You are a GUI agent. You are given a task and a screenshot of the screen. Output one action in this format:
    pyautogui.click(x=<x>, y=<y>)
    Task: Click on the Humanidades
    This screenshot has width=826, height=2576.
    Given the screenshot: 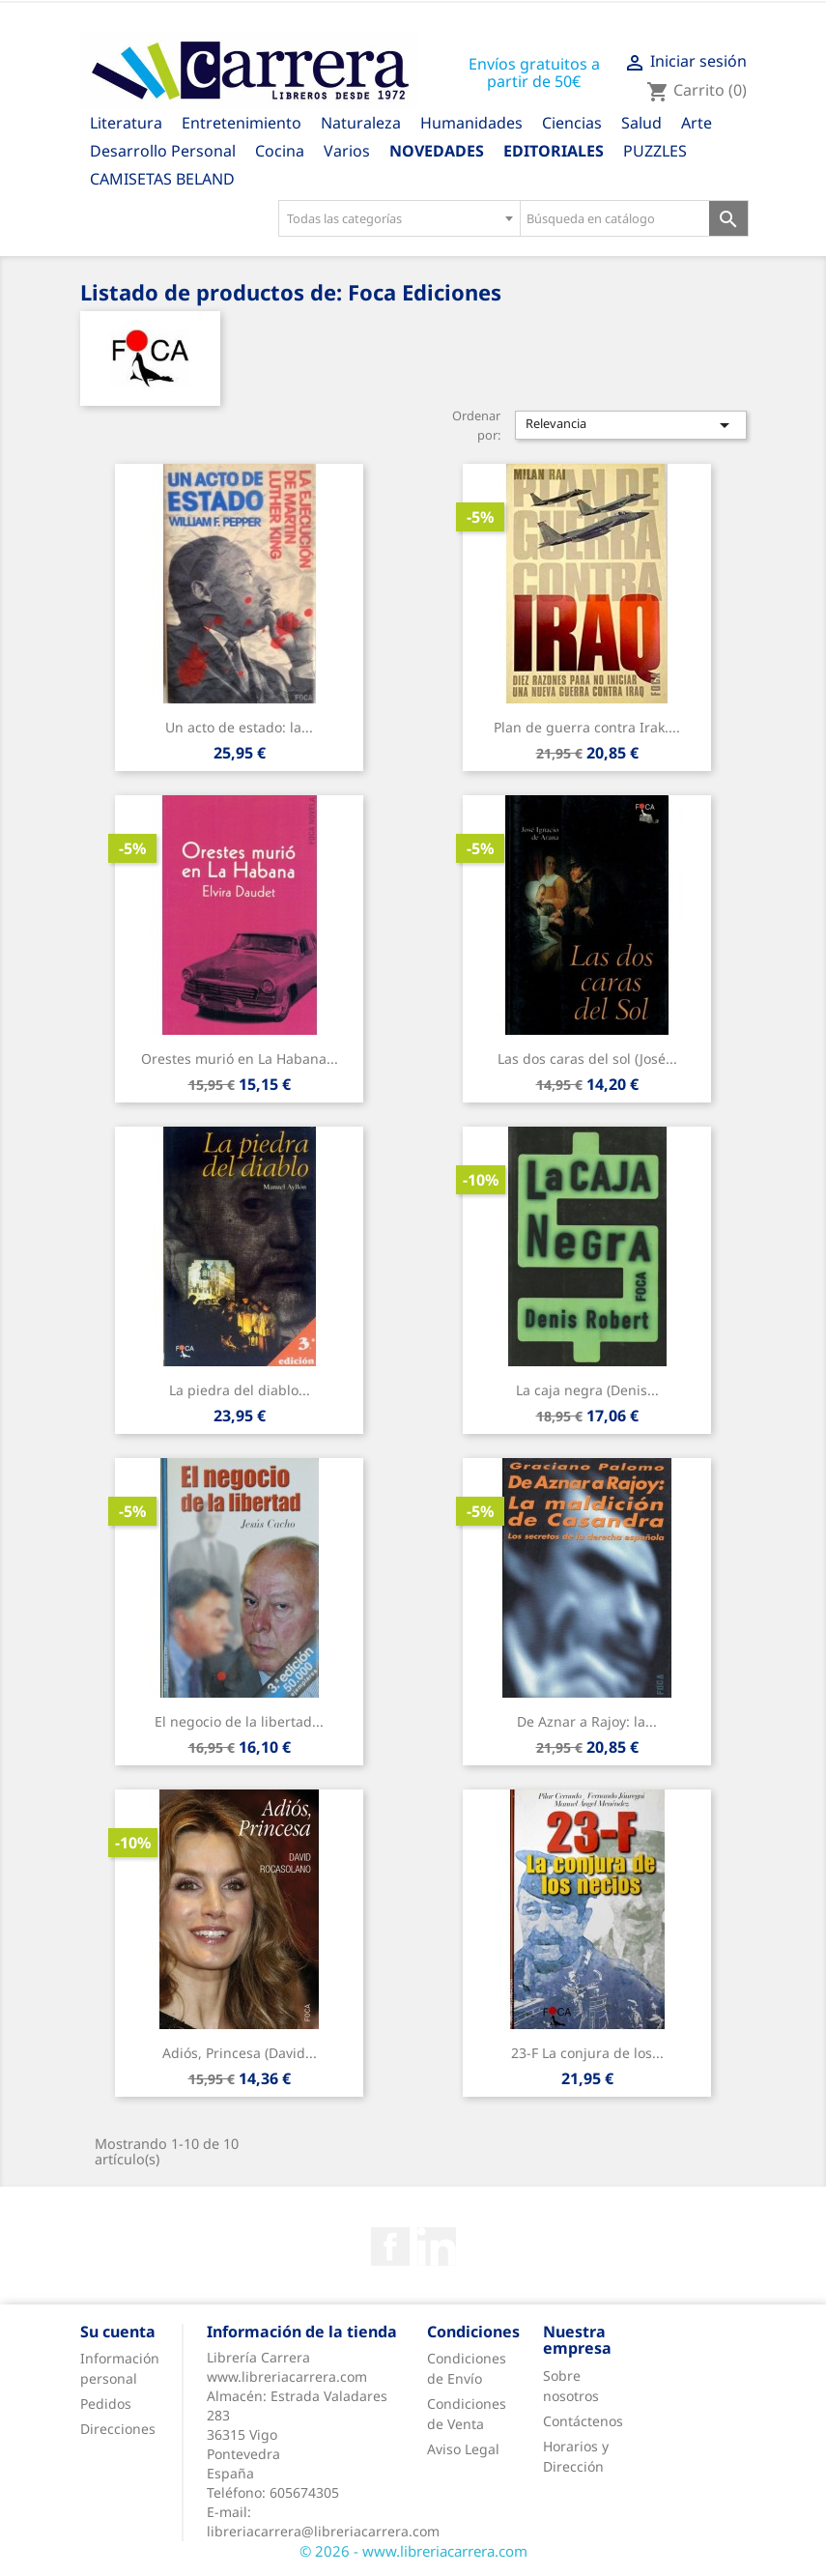 What is the action you would take?
    pyautogui.click(x=471, y=122)
    